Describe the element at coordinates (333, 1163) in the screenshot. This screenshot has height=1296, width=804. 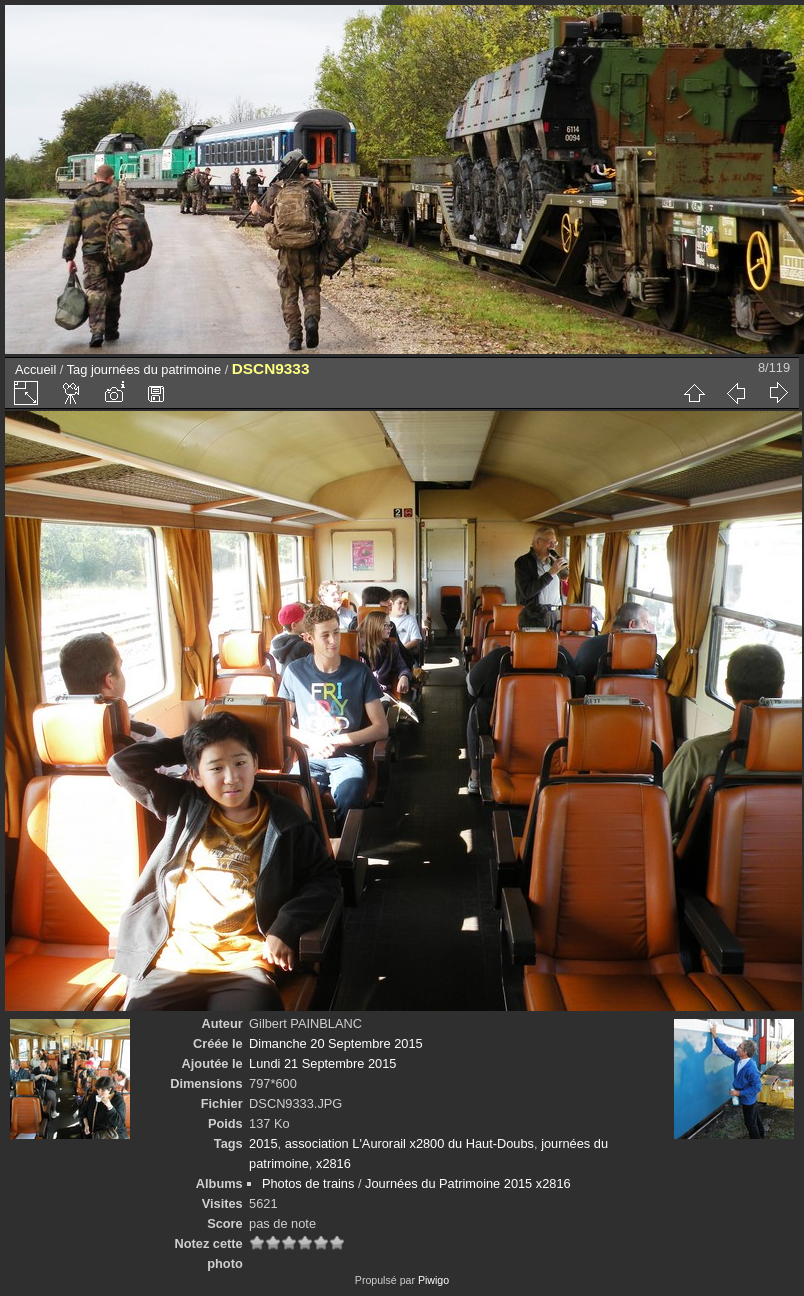
I see `x2816` at that location.